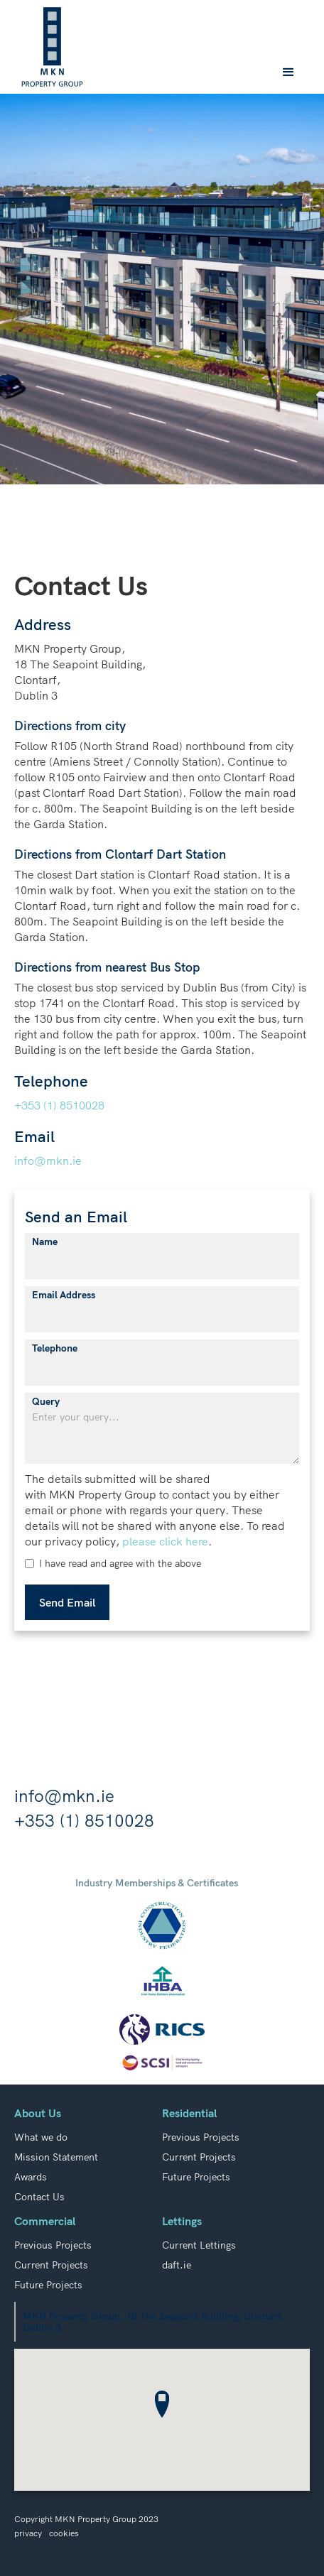 Image resolution: width=324 pixels, height=2576 pixels. Describe the element at coordinates (48, 1160) in the screenshot. I see `info@mkn.ie` at that location.